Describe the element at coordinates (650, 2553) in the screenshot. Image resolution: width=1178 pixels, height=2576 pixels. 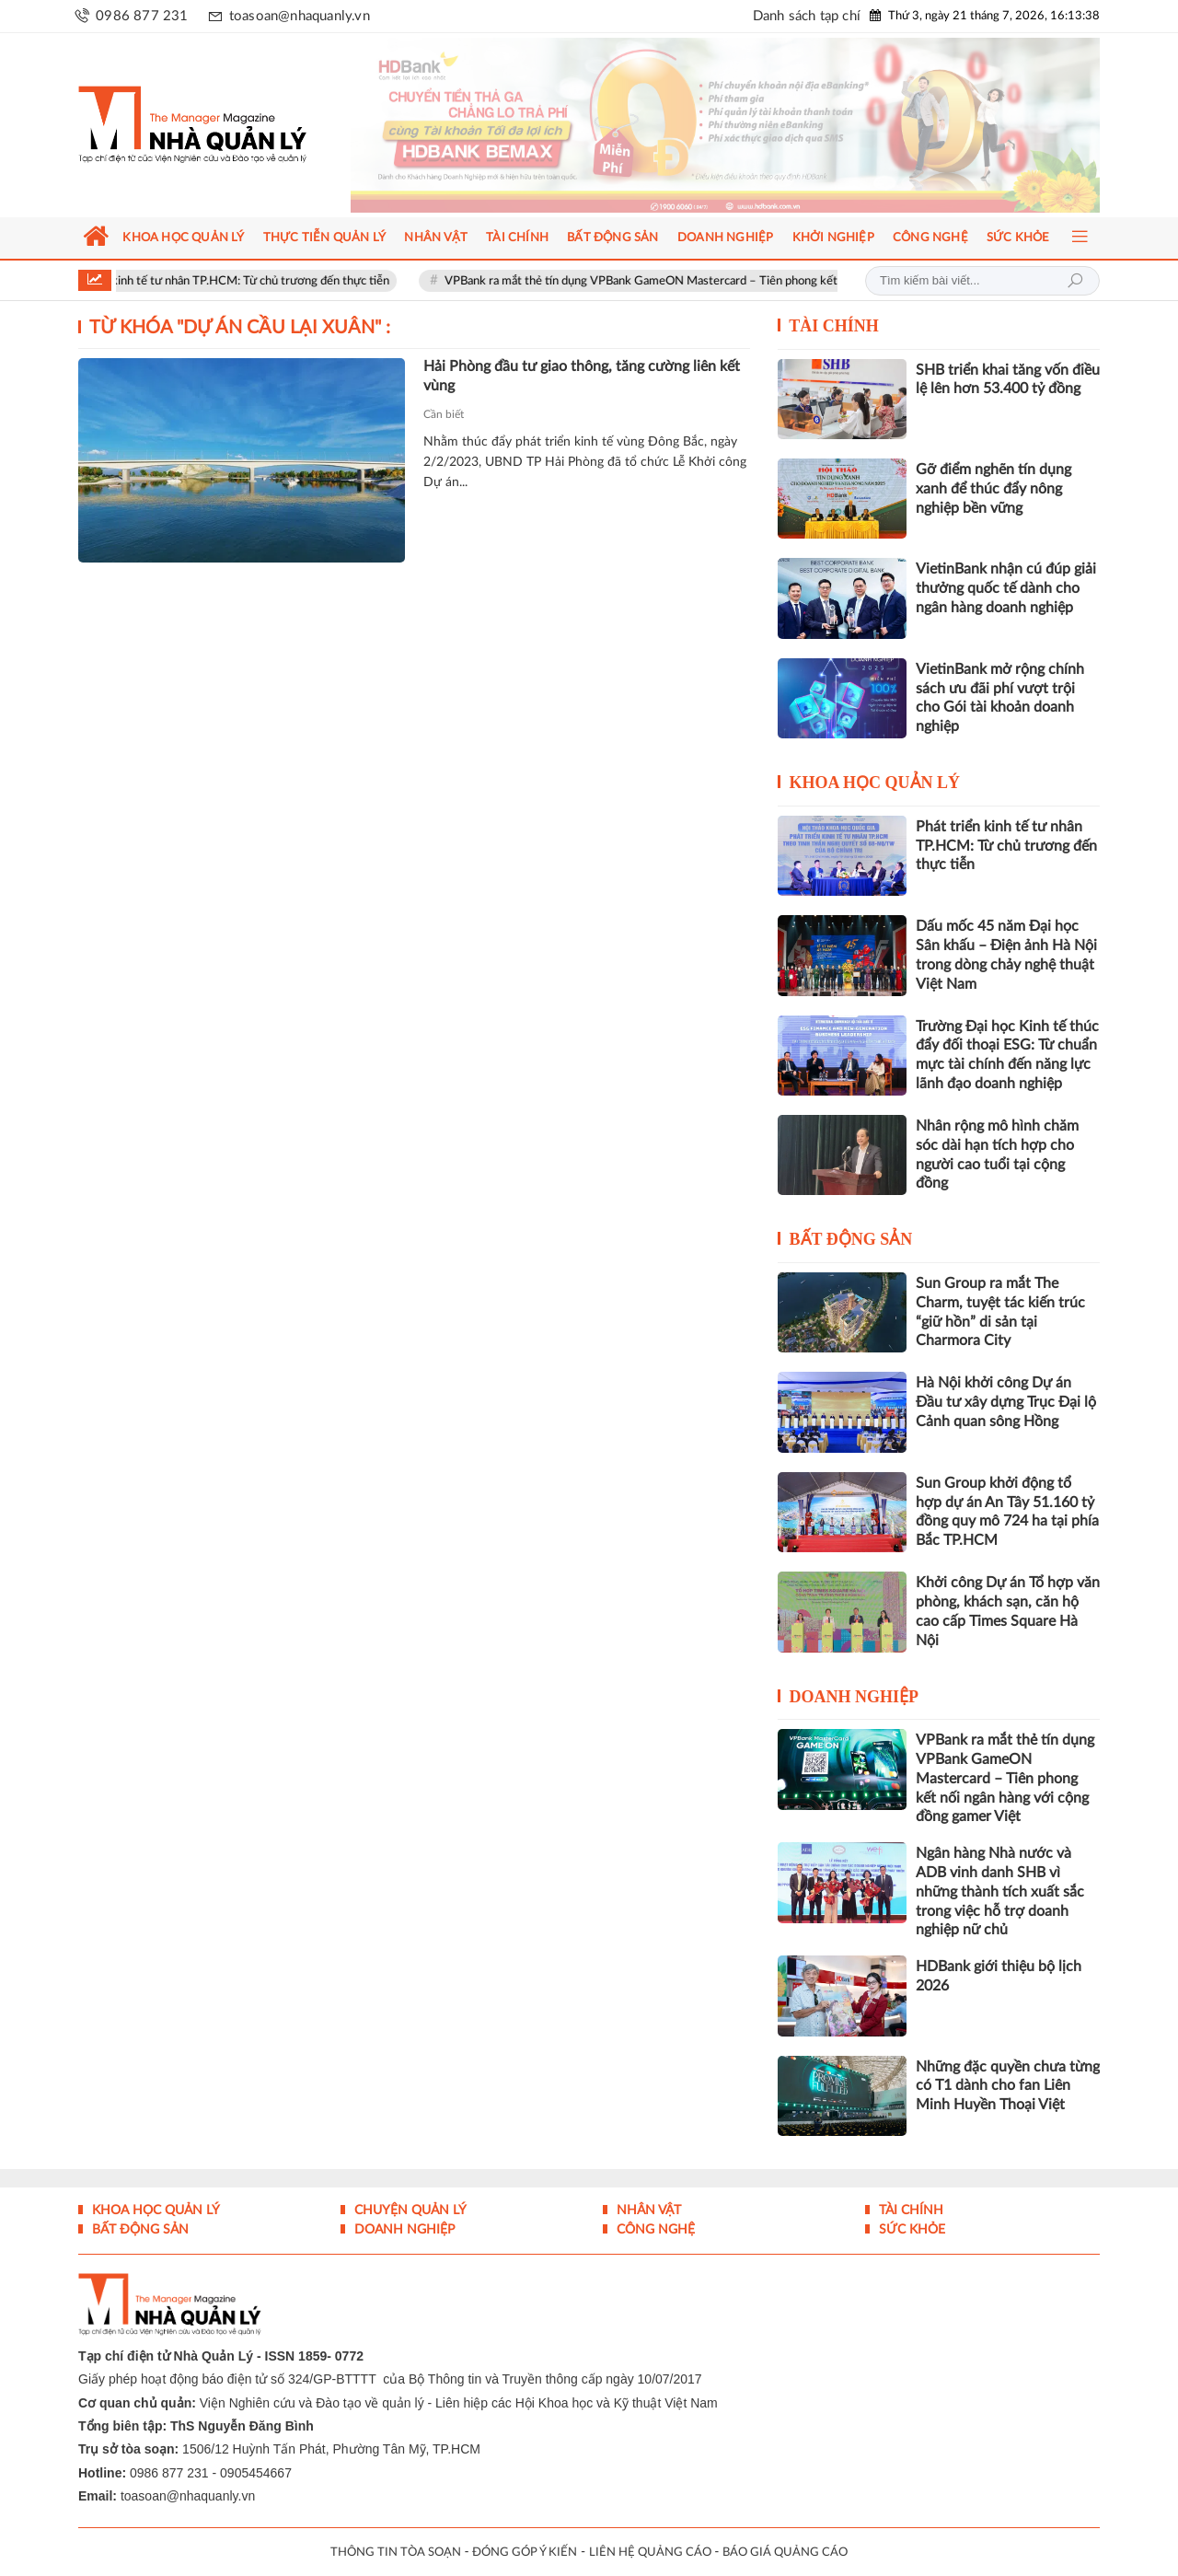
I see `LIÊN HỆ QUẢNG CÁO` at that location.